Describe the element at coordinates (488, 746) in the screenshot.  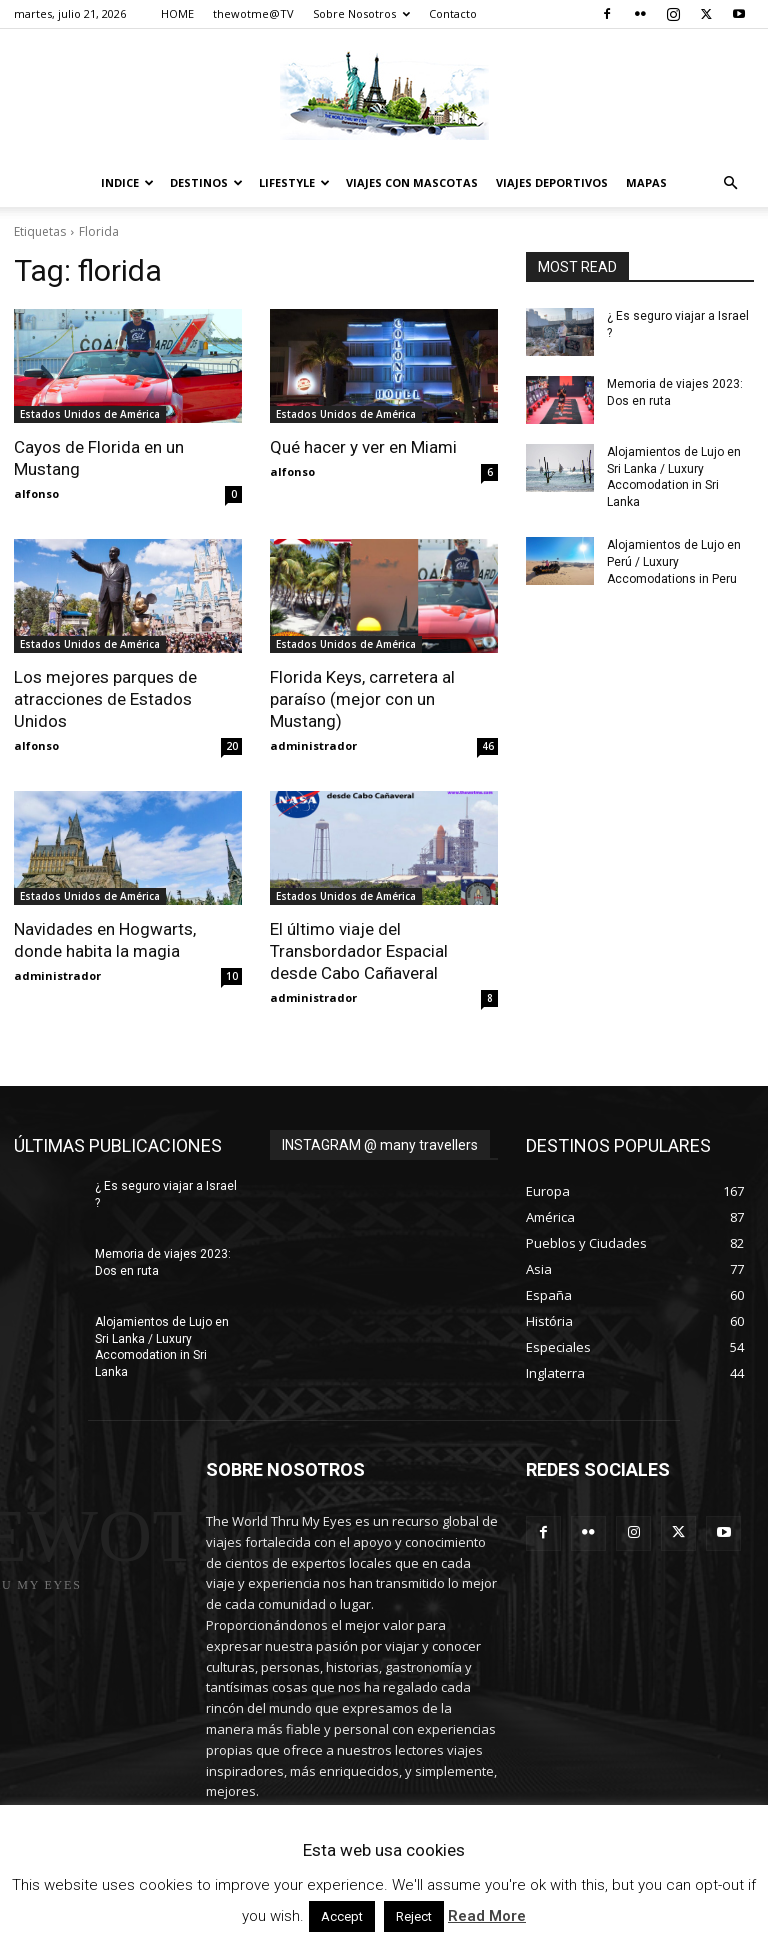
I see `46` at that location.